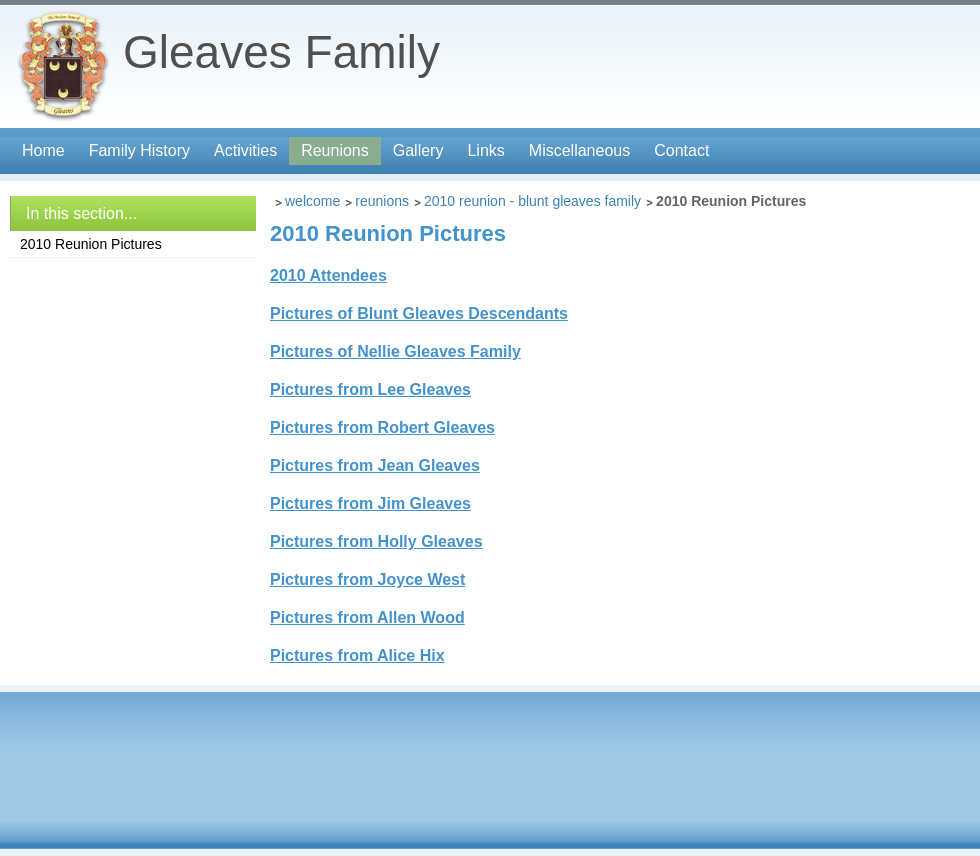  Describe the element at coordinates (681, 150) in the screenshot. I see `Contact` at that location.